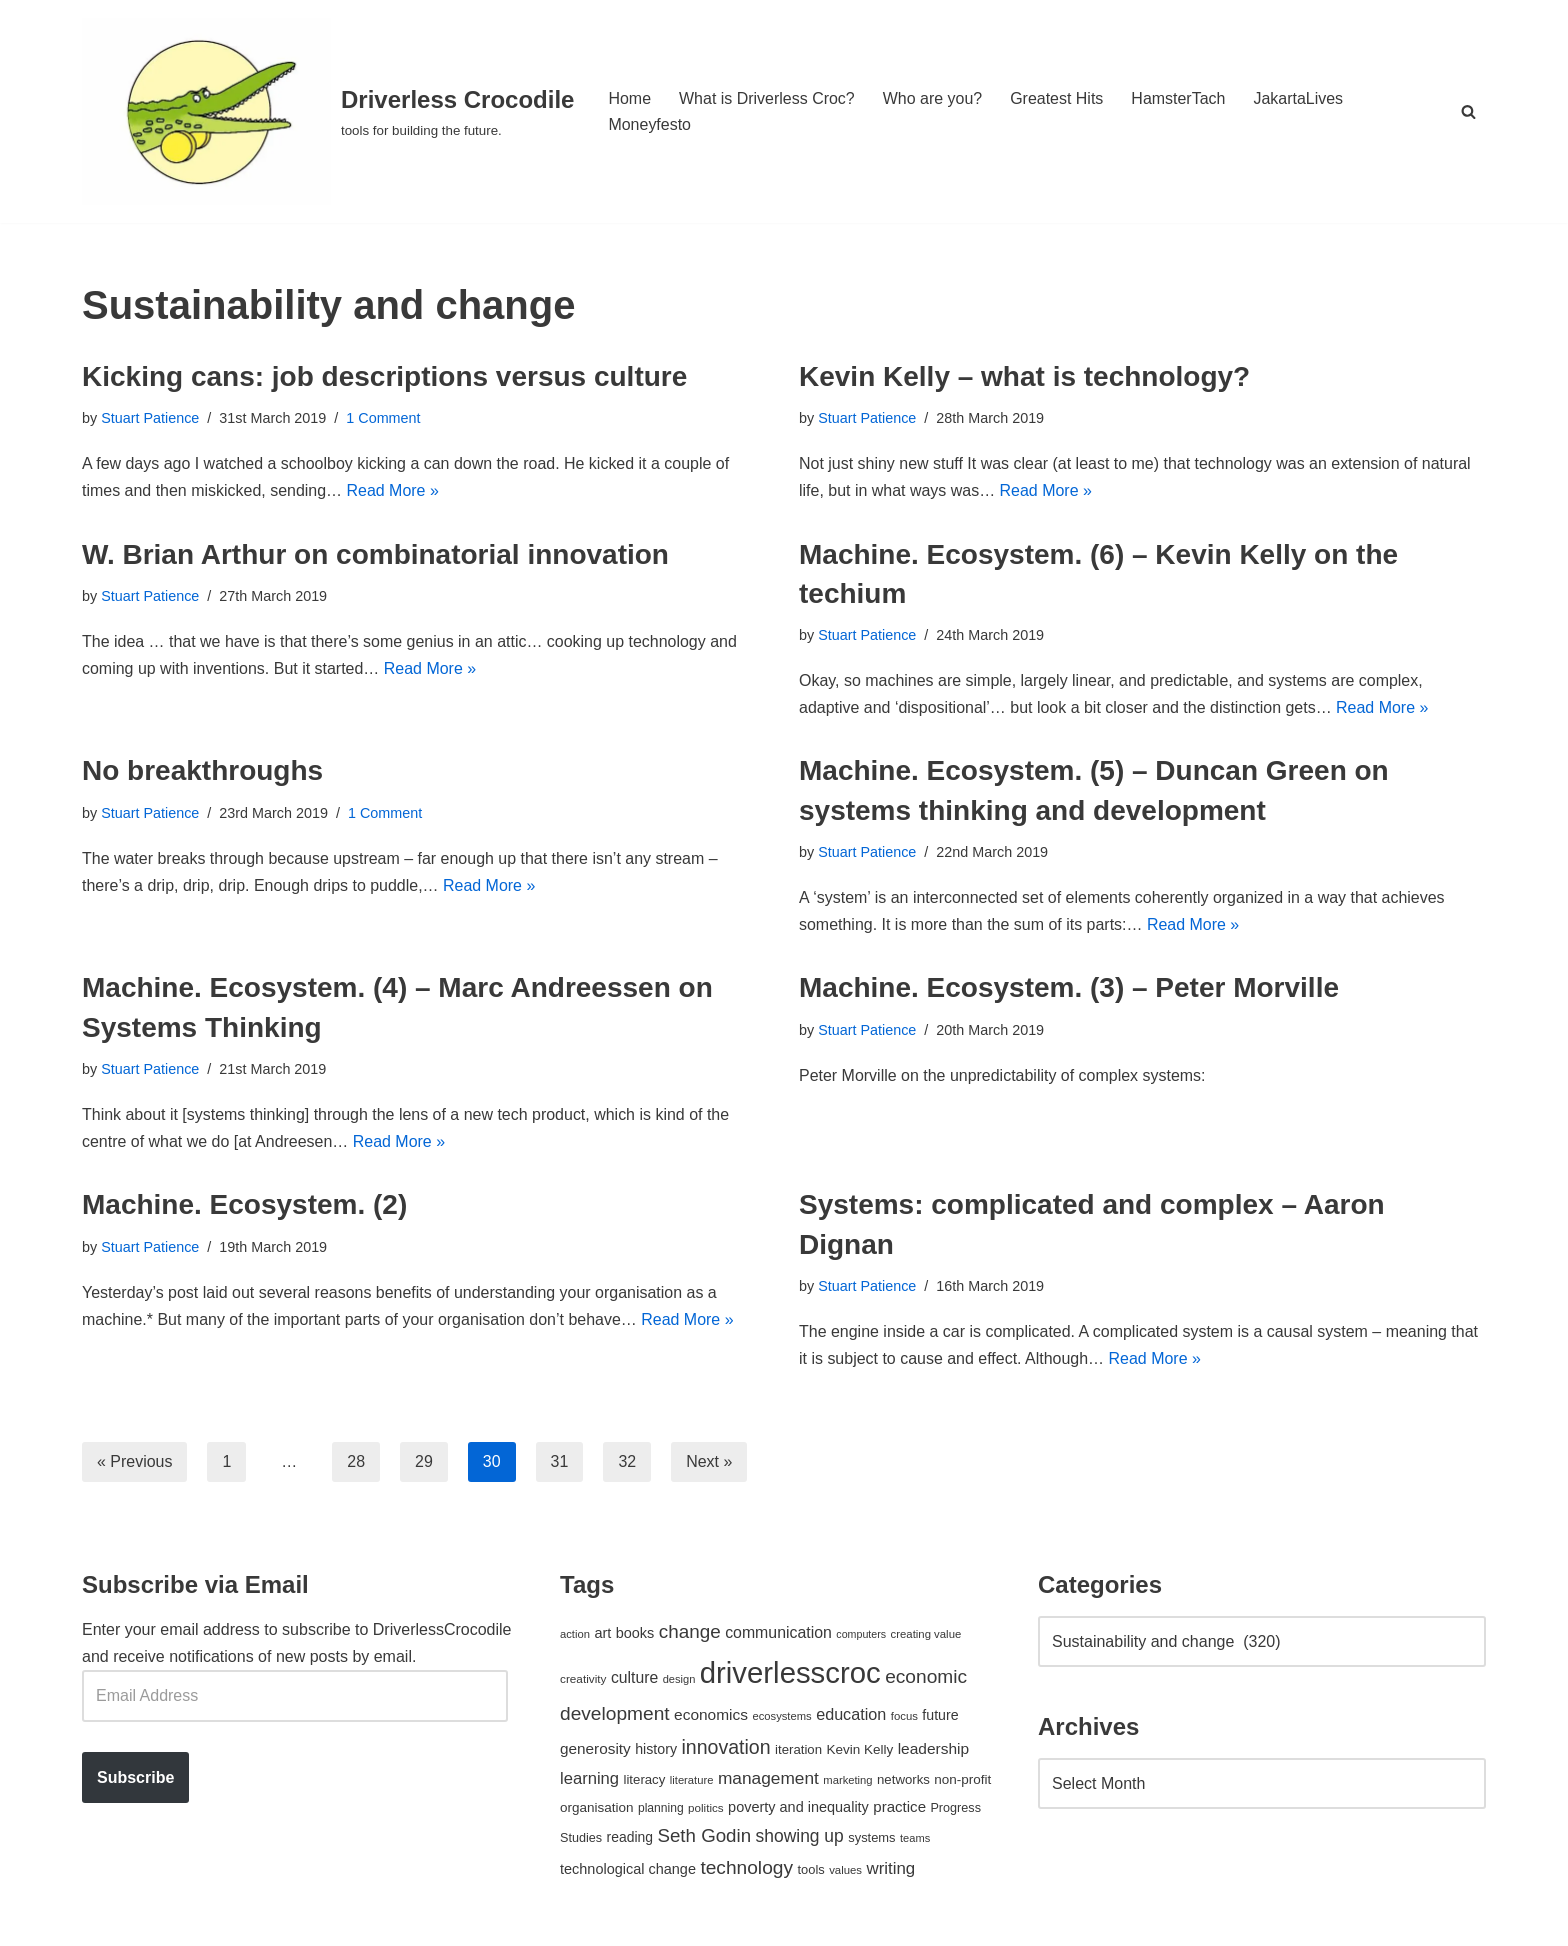  Describe the element at coordinates (679, 1681) in the screenshot. I see `design [design (38 items)]` at that location.